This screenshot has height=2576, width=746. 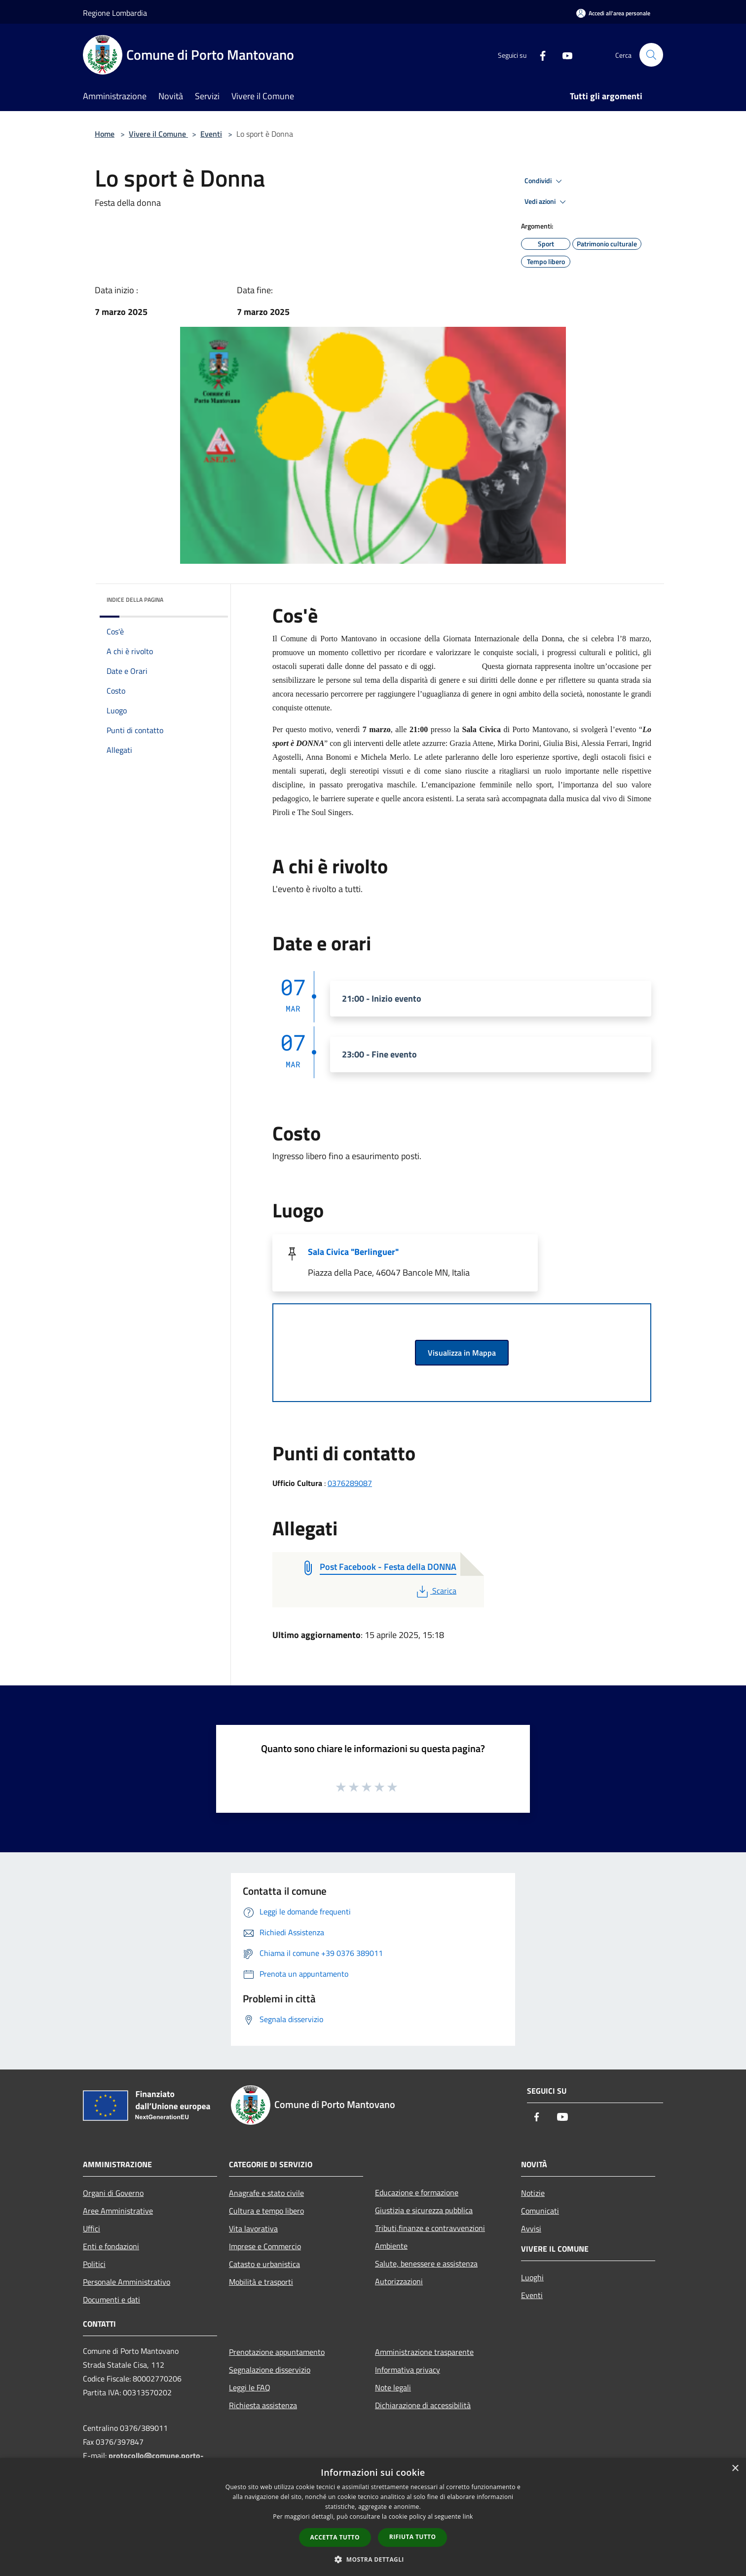 I want to click on Autorizzazioni, so click(x=399, y=2281).